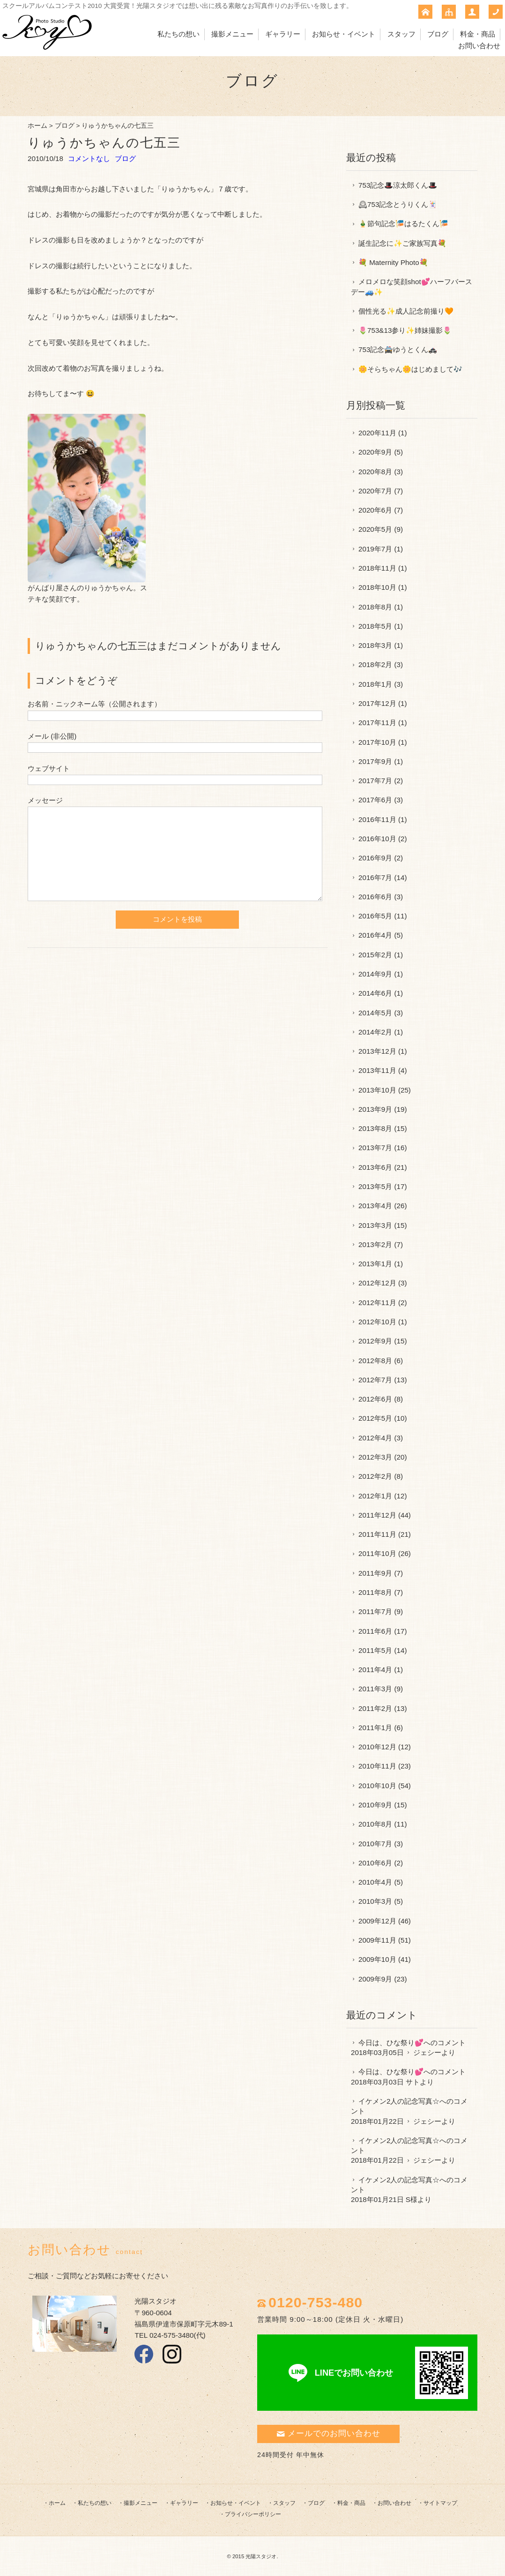 This screenshot has height=2576, width=505. What do you see at coordinates (375, 1631) in the screenshot?
I see `2011年6月` at bounding box center [375, 1631].